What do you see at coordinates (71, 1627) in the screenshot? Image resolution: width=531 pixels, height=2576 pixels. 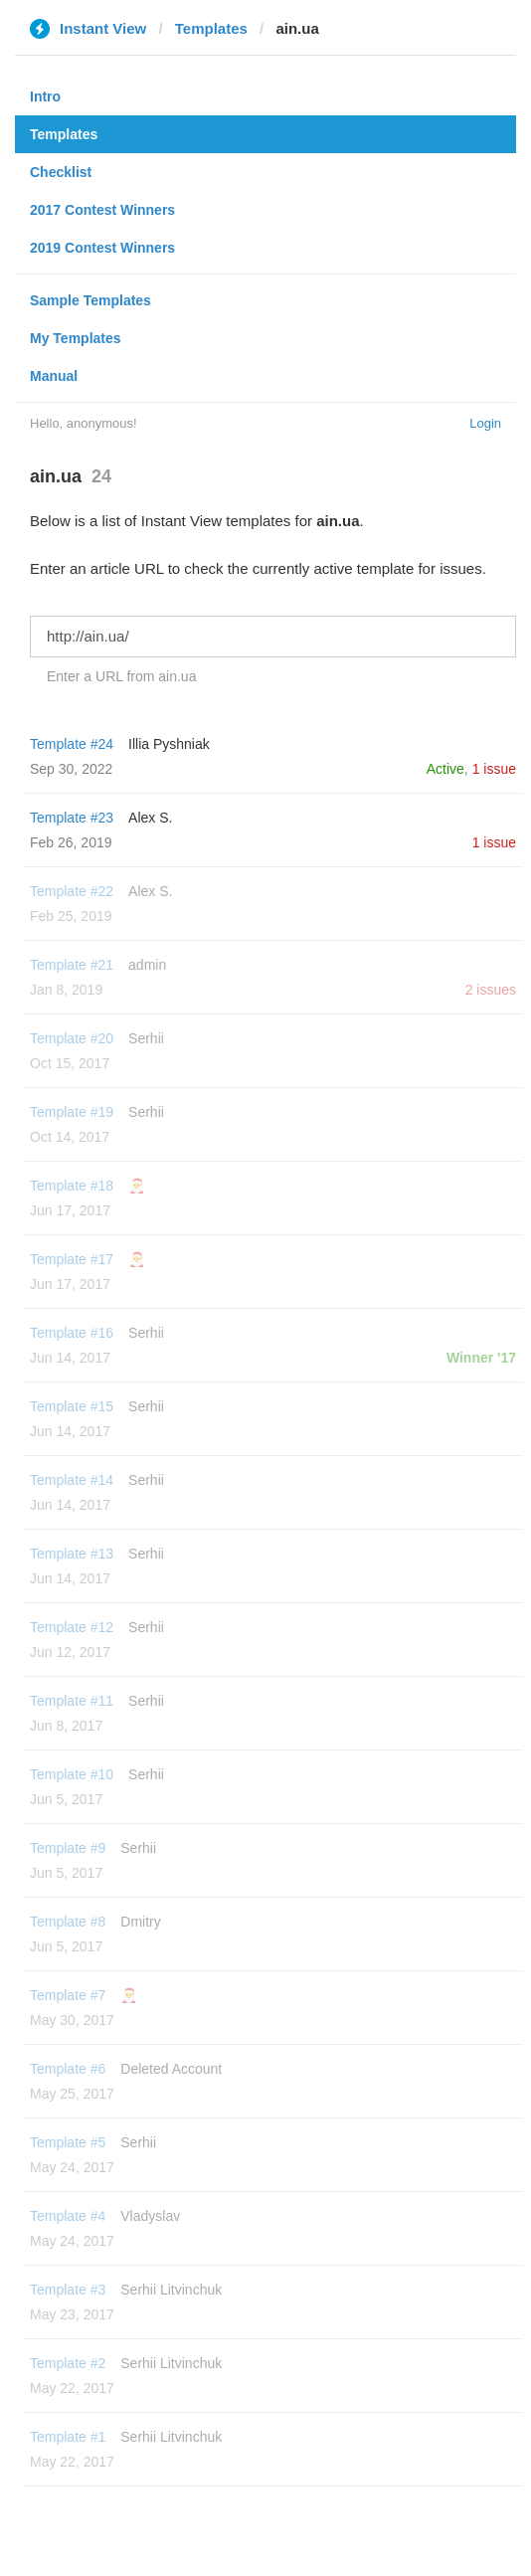 I see `Template #12` at bounding box center [71, 1627].